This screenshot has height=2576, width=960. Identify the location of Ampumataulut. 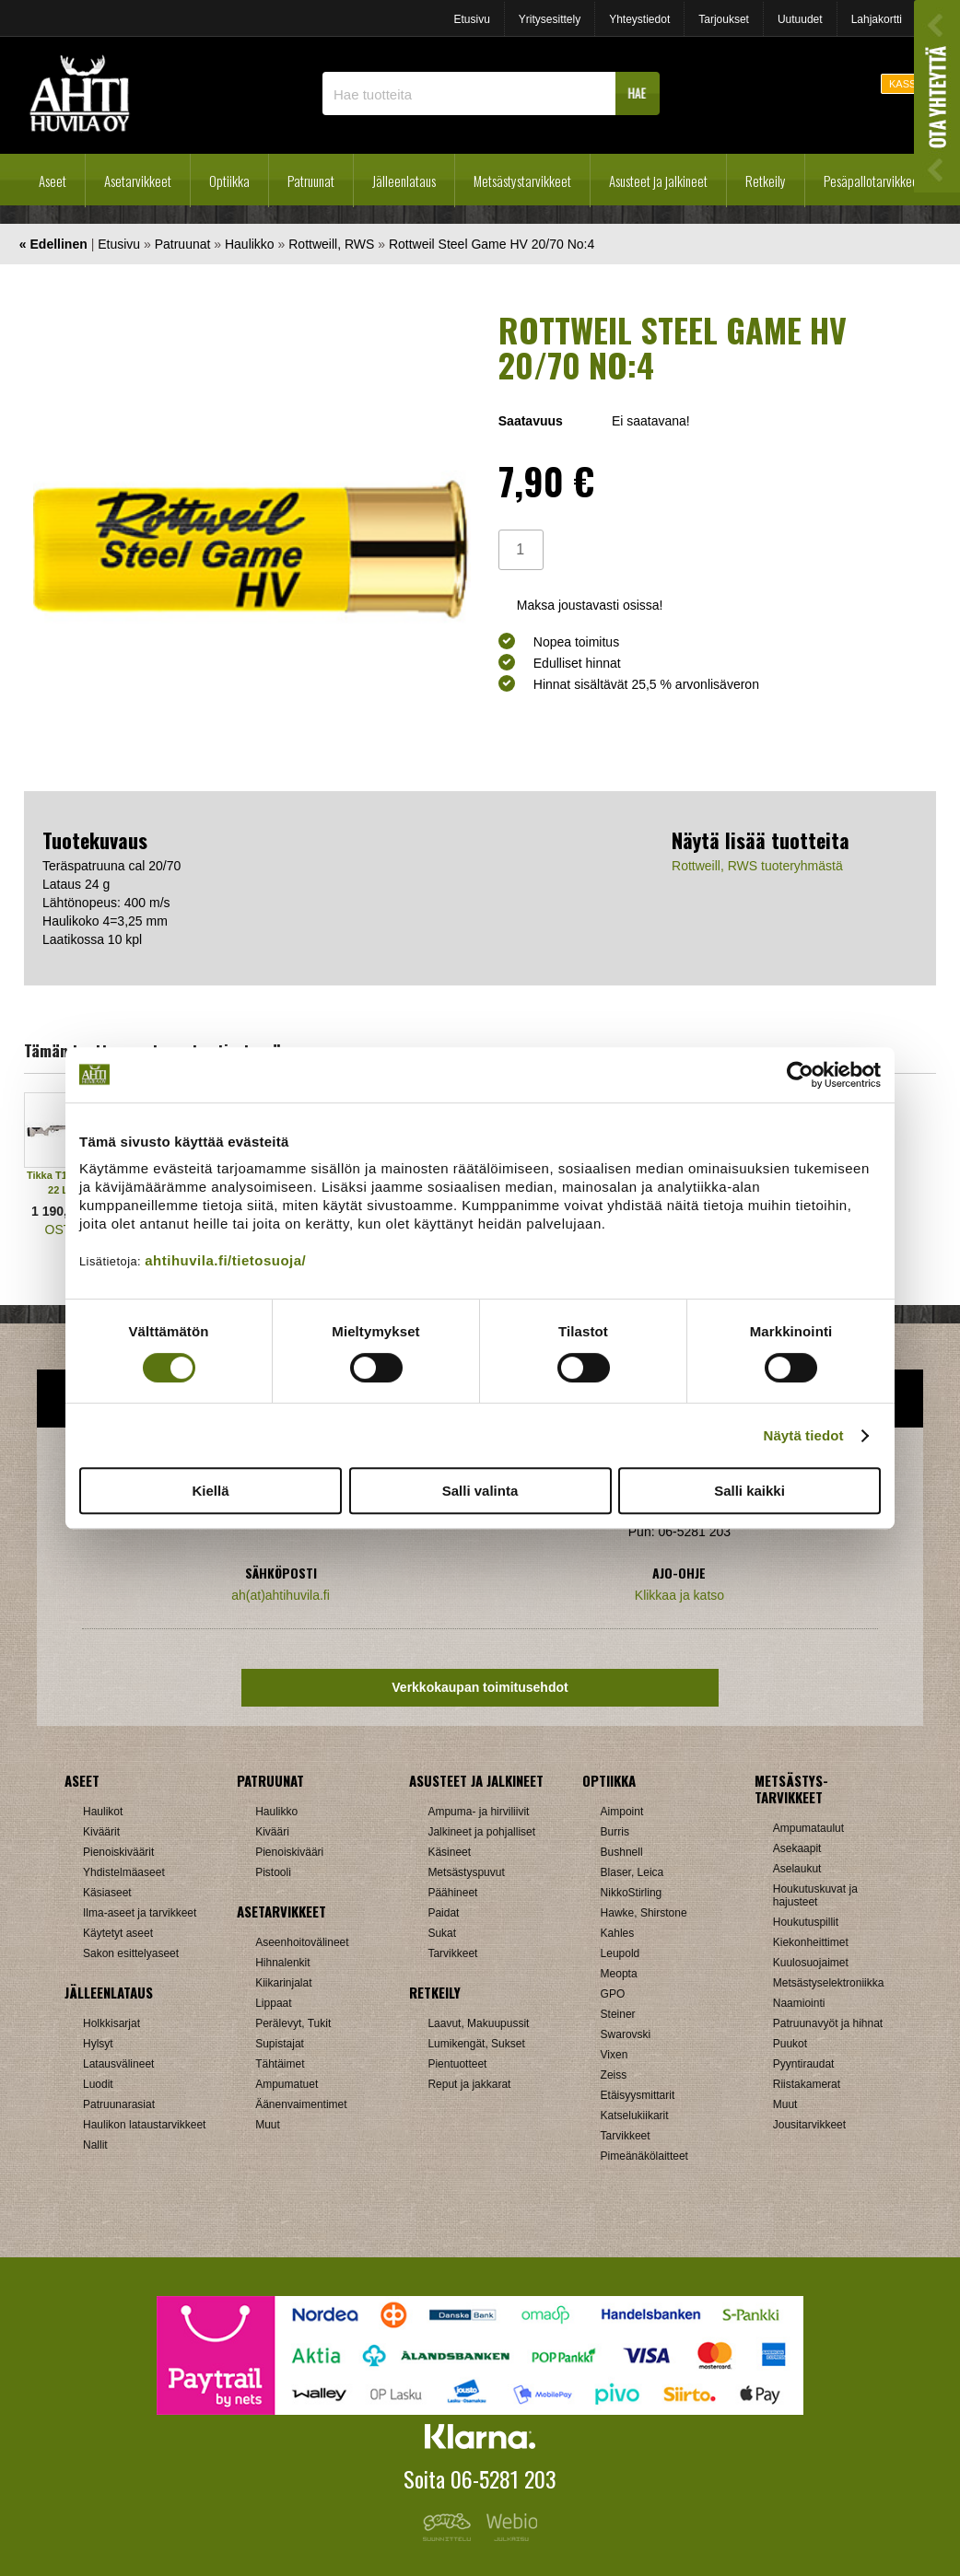
(808, 1828).